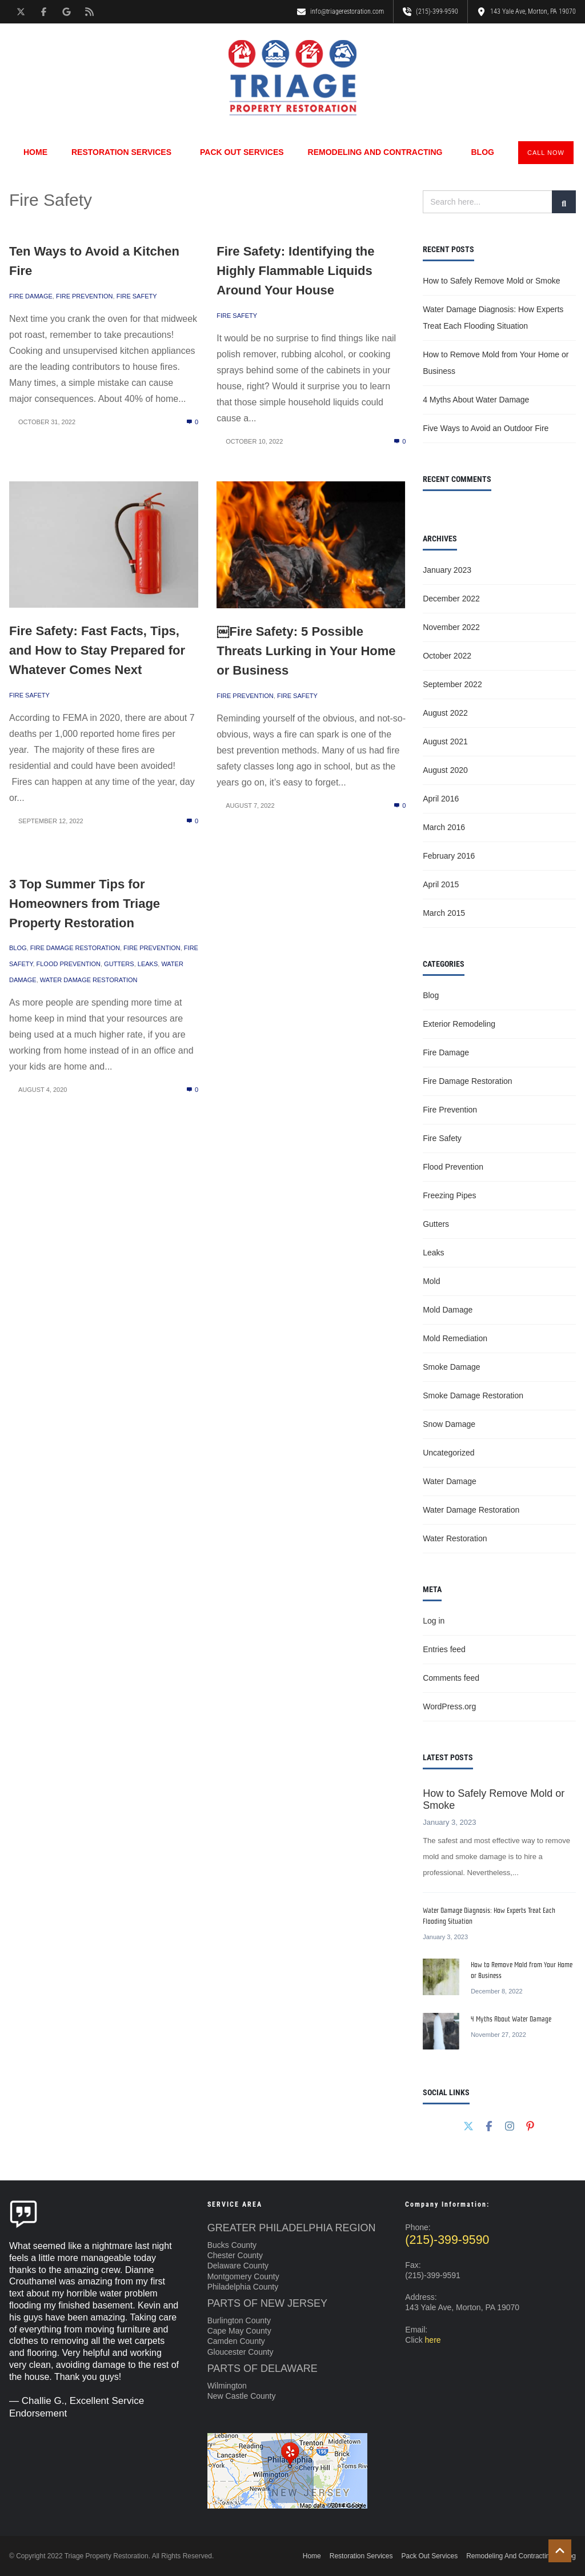 The image size is (585, 2576). Describe the element at coordinates (485, 428) in the screenshot. I see `Five Ways to Avoid an Outdoor Fire` at that location.